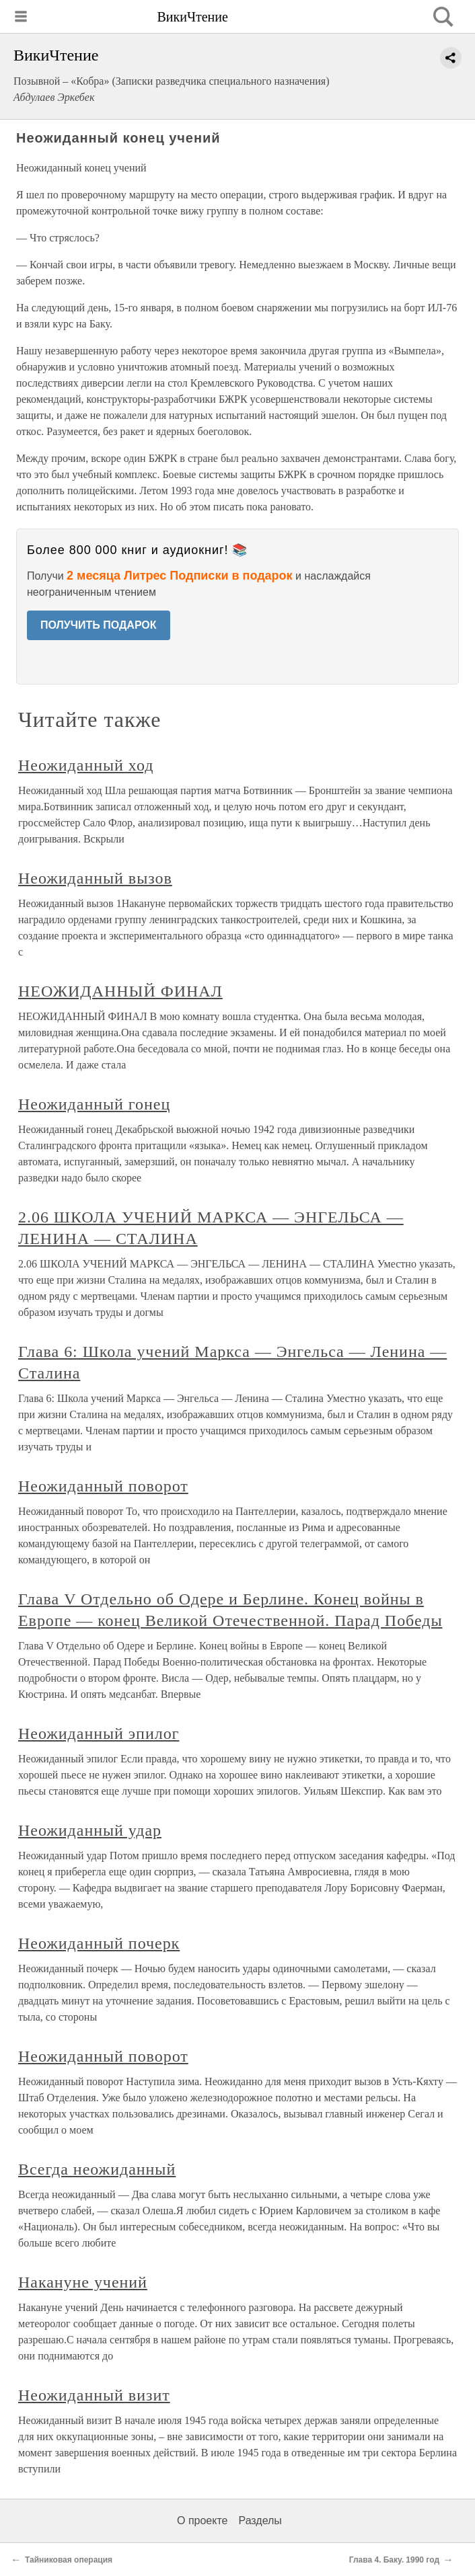  What do you see at coordinates (98, 625) in the screenshot?
I see `ПОЛУЧИТЬ ПОДАРОК` at bounding box center [98, 625].